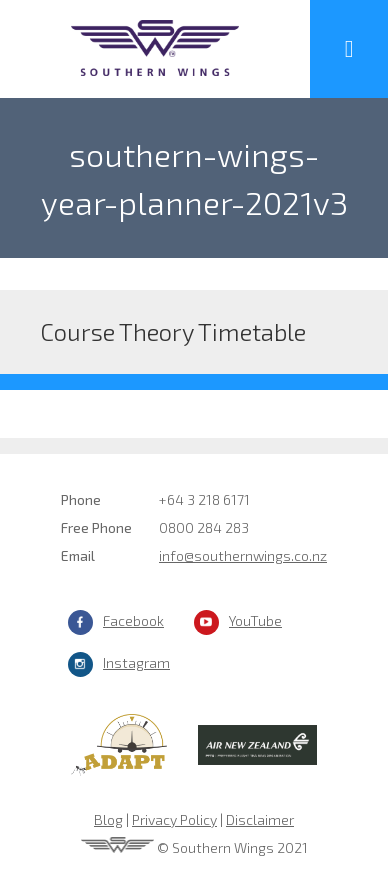  What do you see at coordinates (260, 819) in the screenshot?
I see `Disclaimer` at bounding box center [260, 819].